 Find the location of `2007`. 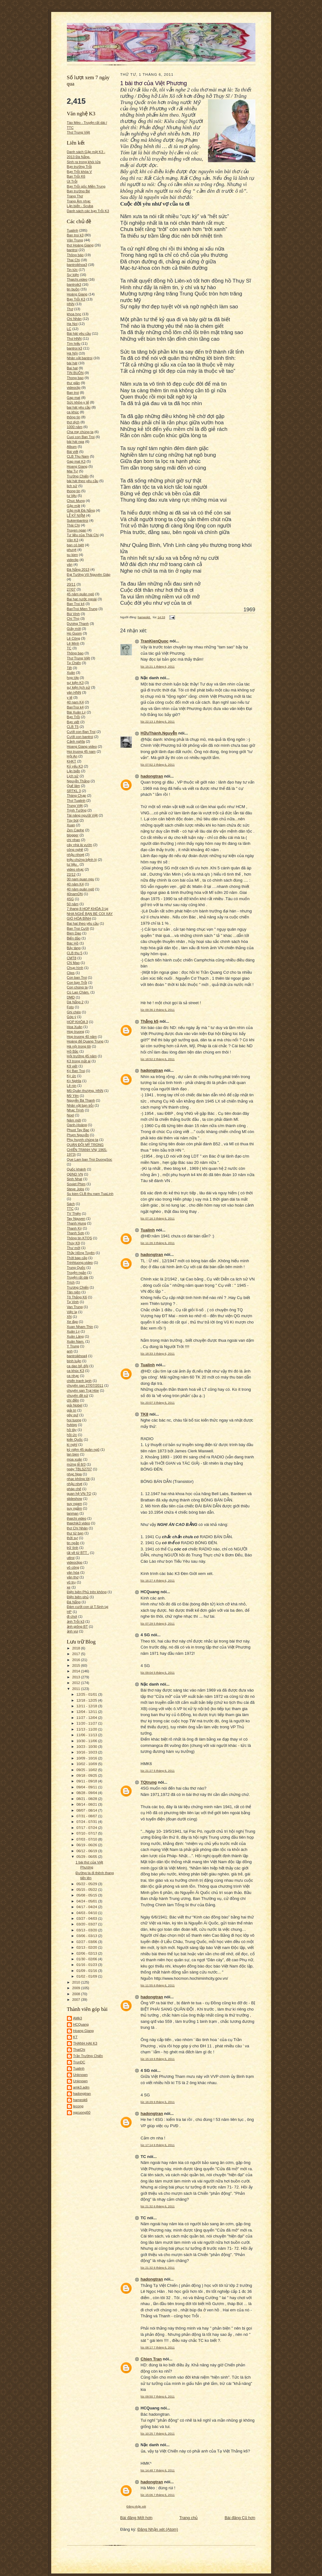

2007 is located at coordinates (76, 1999).